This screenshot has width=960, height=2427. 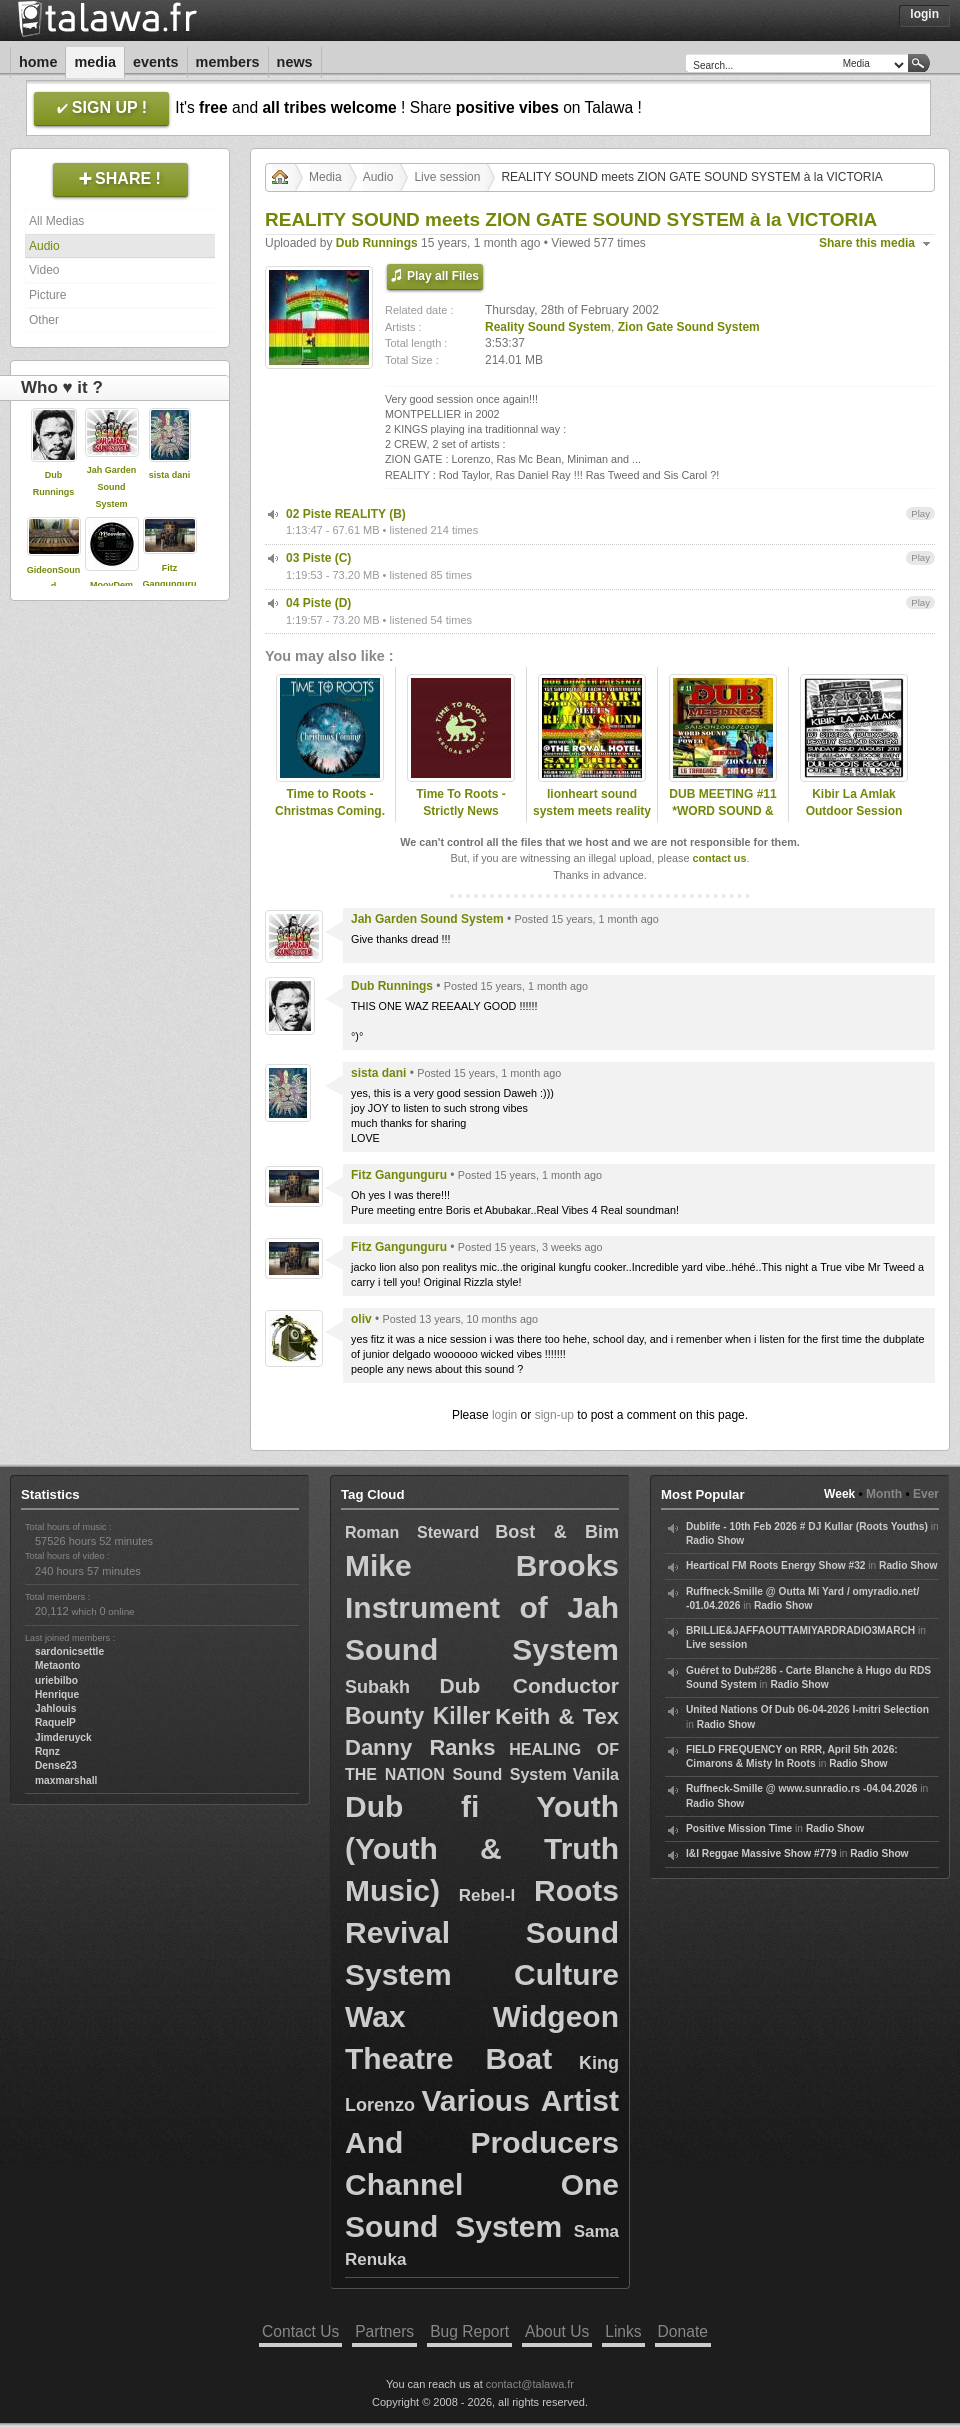 What do you see at coordinates (95, 62) in the screenshot?
I see `Media` at bounding box center [95, 62].